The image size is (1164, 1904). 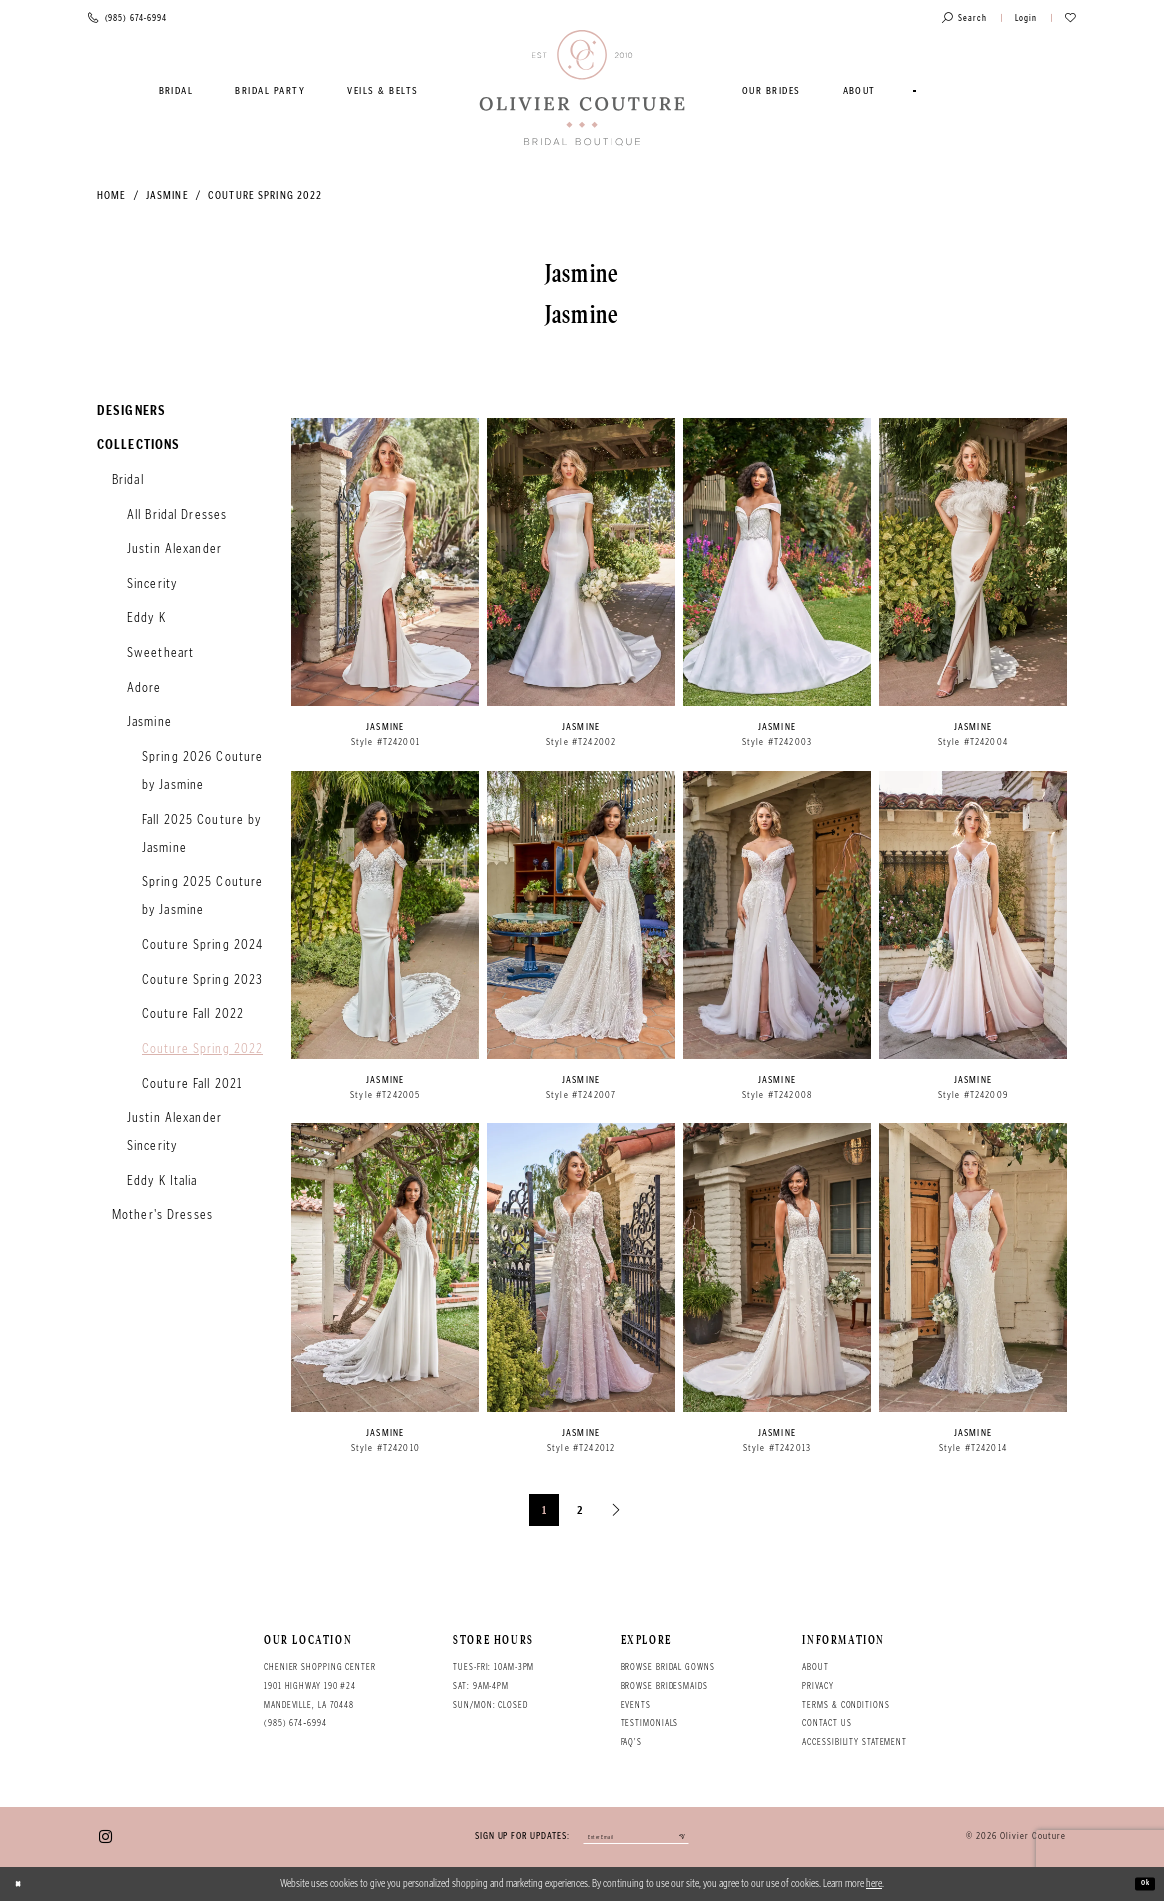 I want to click on [Submit email], so click(x=706, y=1838).